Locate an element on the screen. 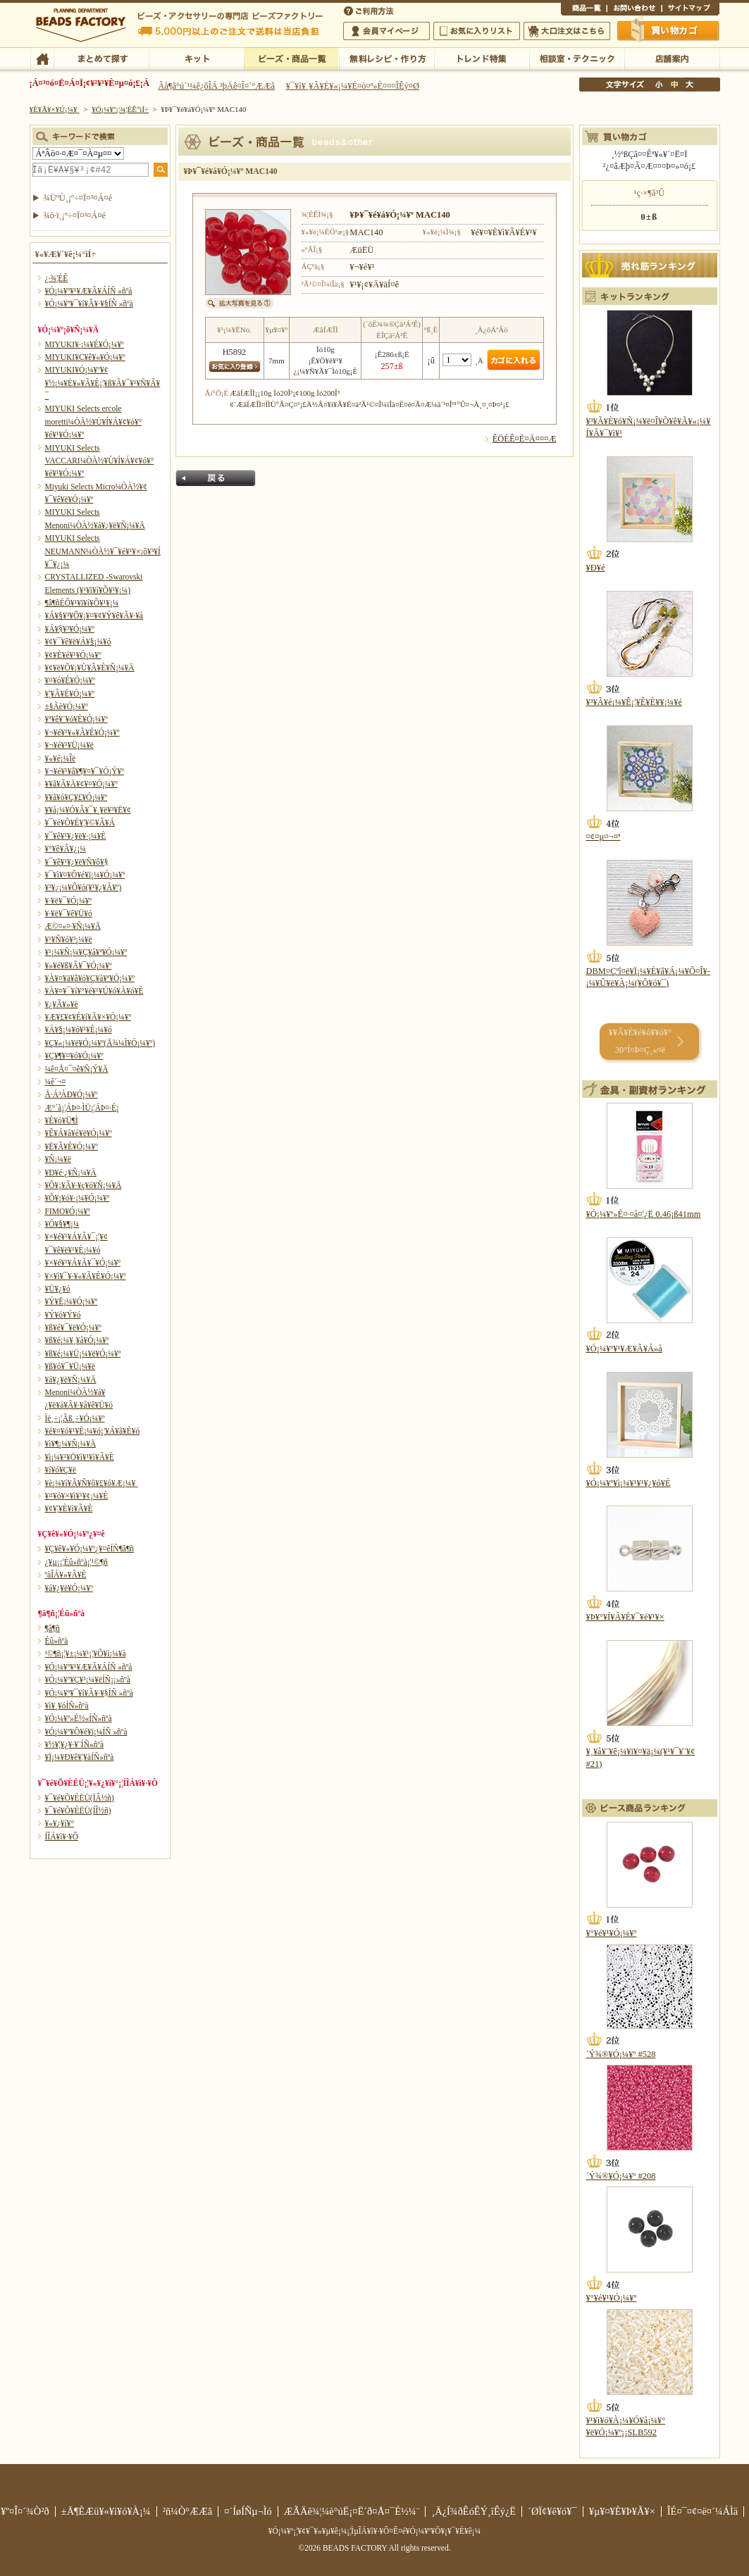 Image resolution: width=749 pixels, height=2576 pixels. ¥Ï¡¼¥Ð¥ê¥¦¥àÍÑ»ñºà is located at coordinates (79, 1757).